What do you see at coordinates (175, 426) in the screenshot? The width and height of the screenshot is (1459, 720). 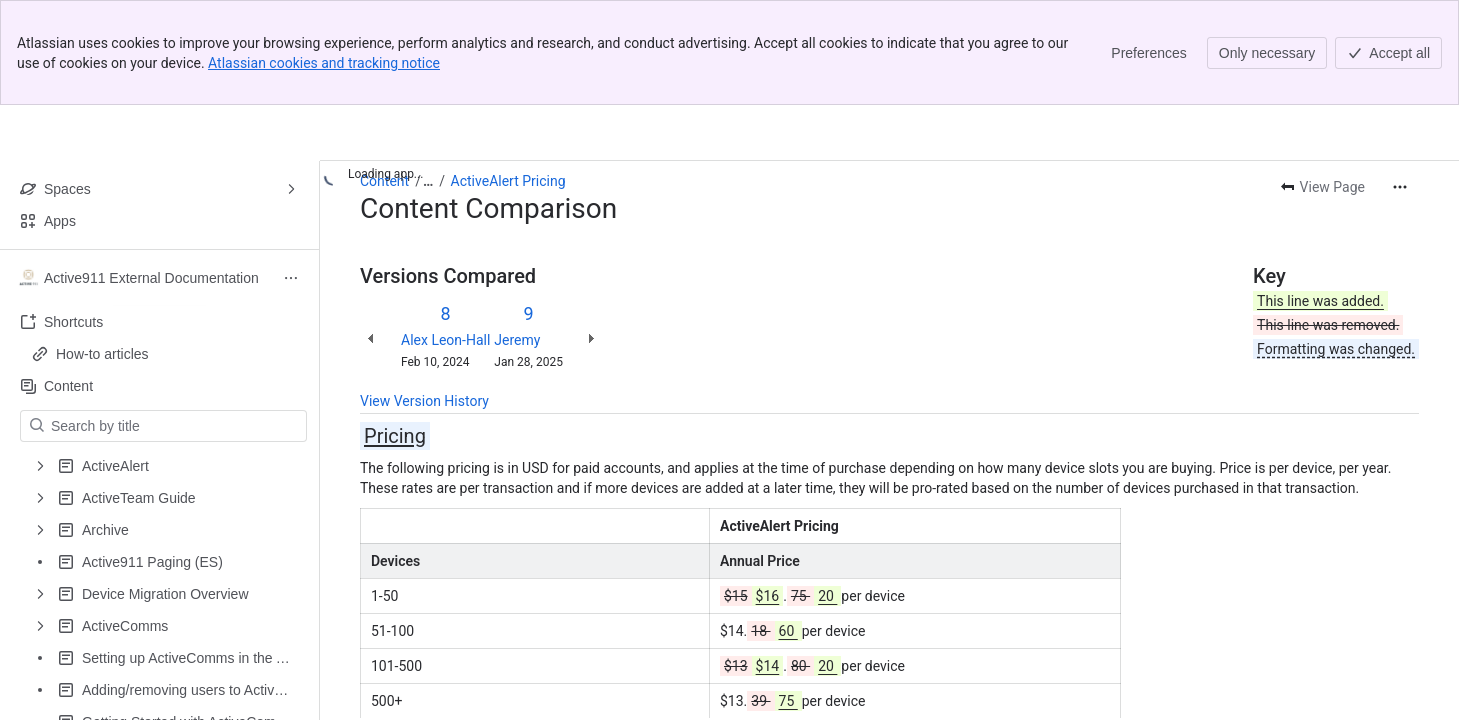 I see `[Search by title]` at bounding box center [175, 426].